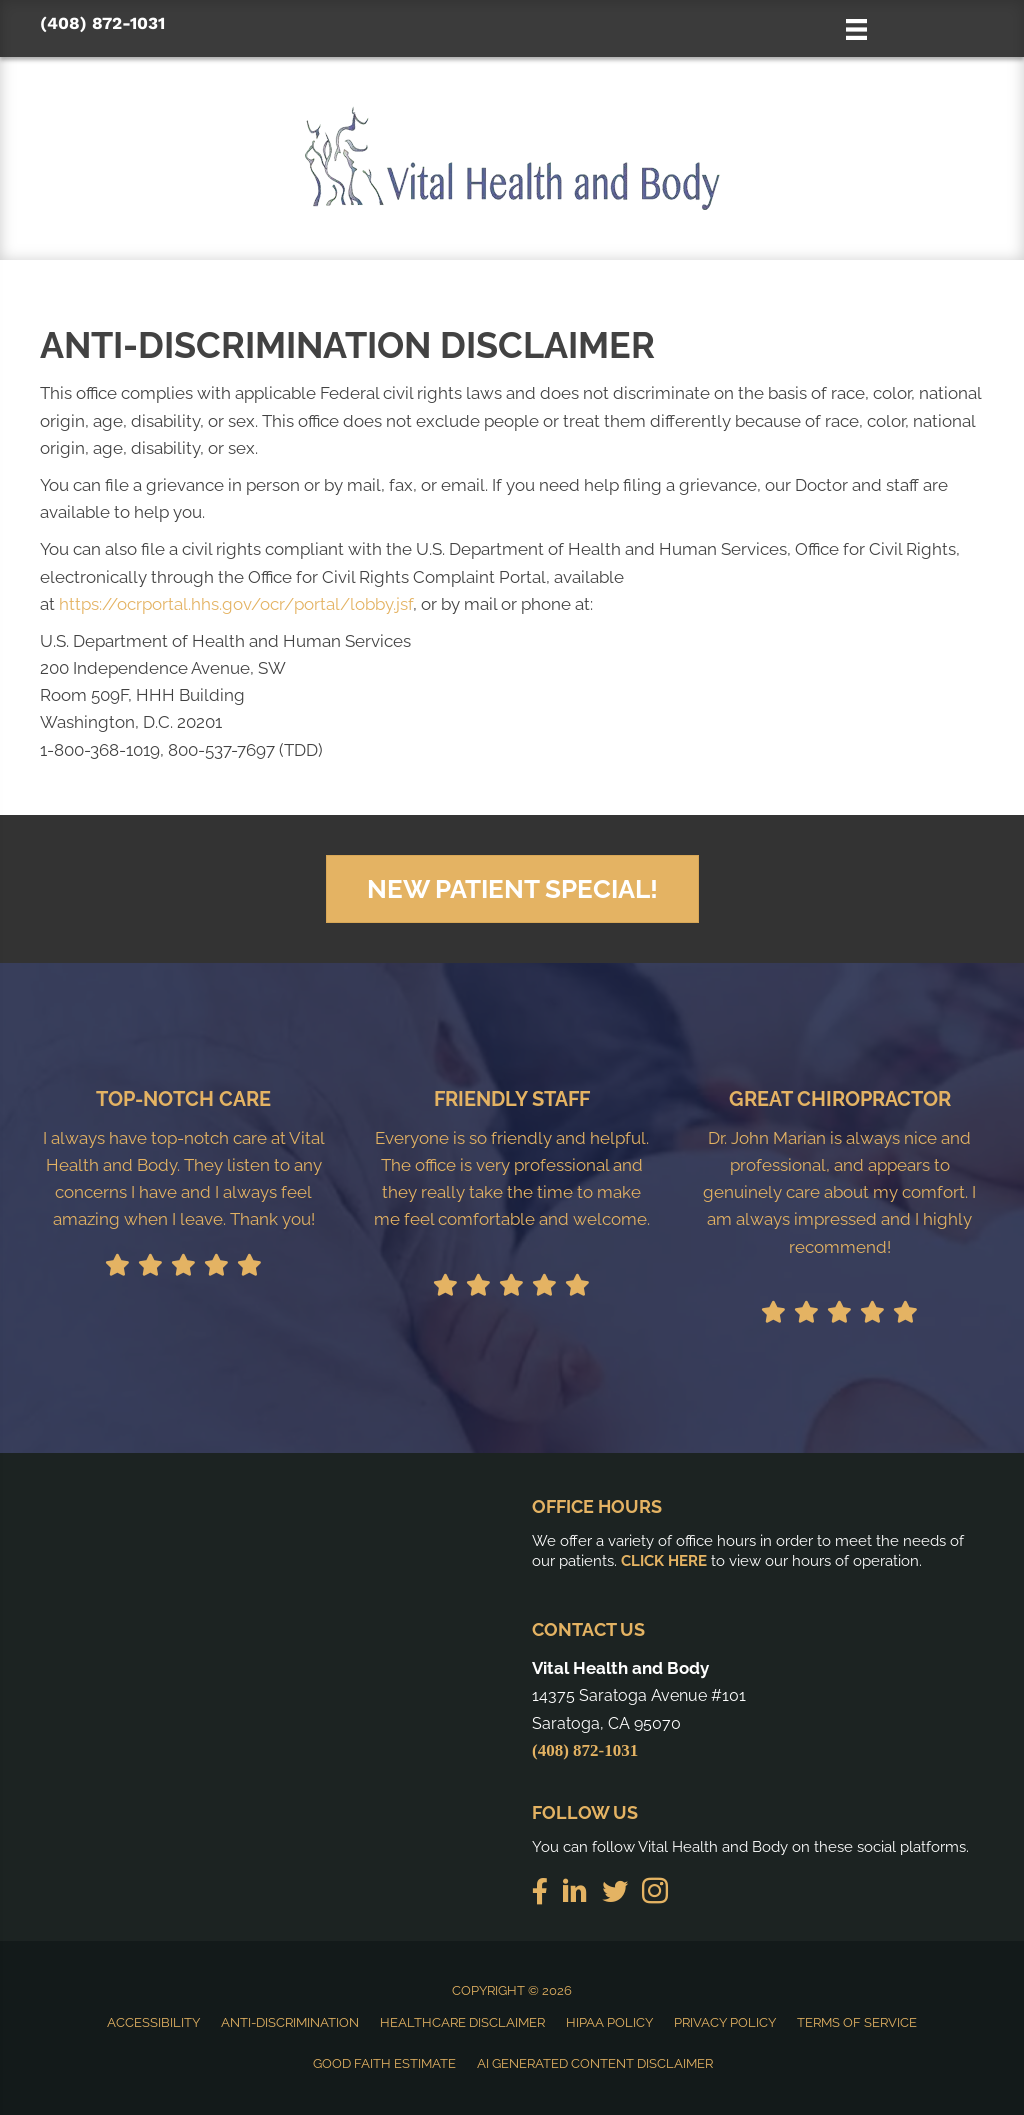  Describe the element at coordinates (102, 23) in the screenshot. I see `(408) 872-1031` at that location.